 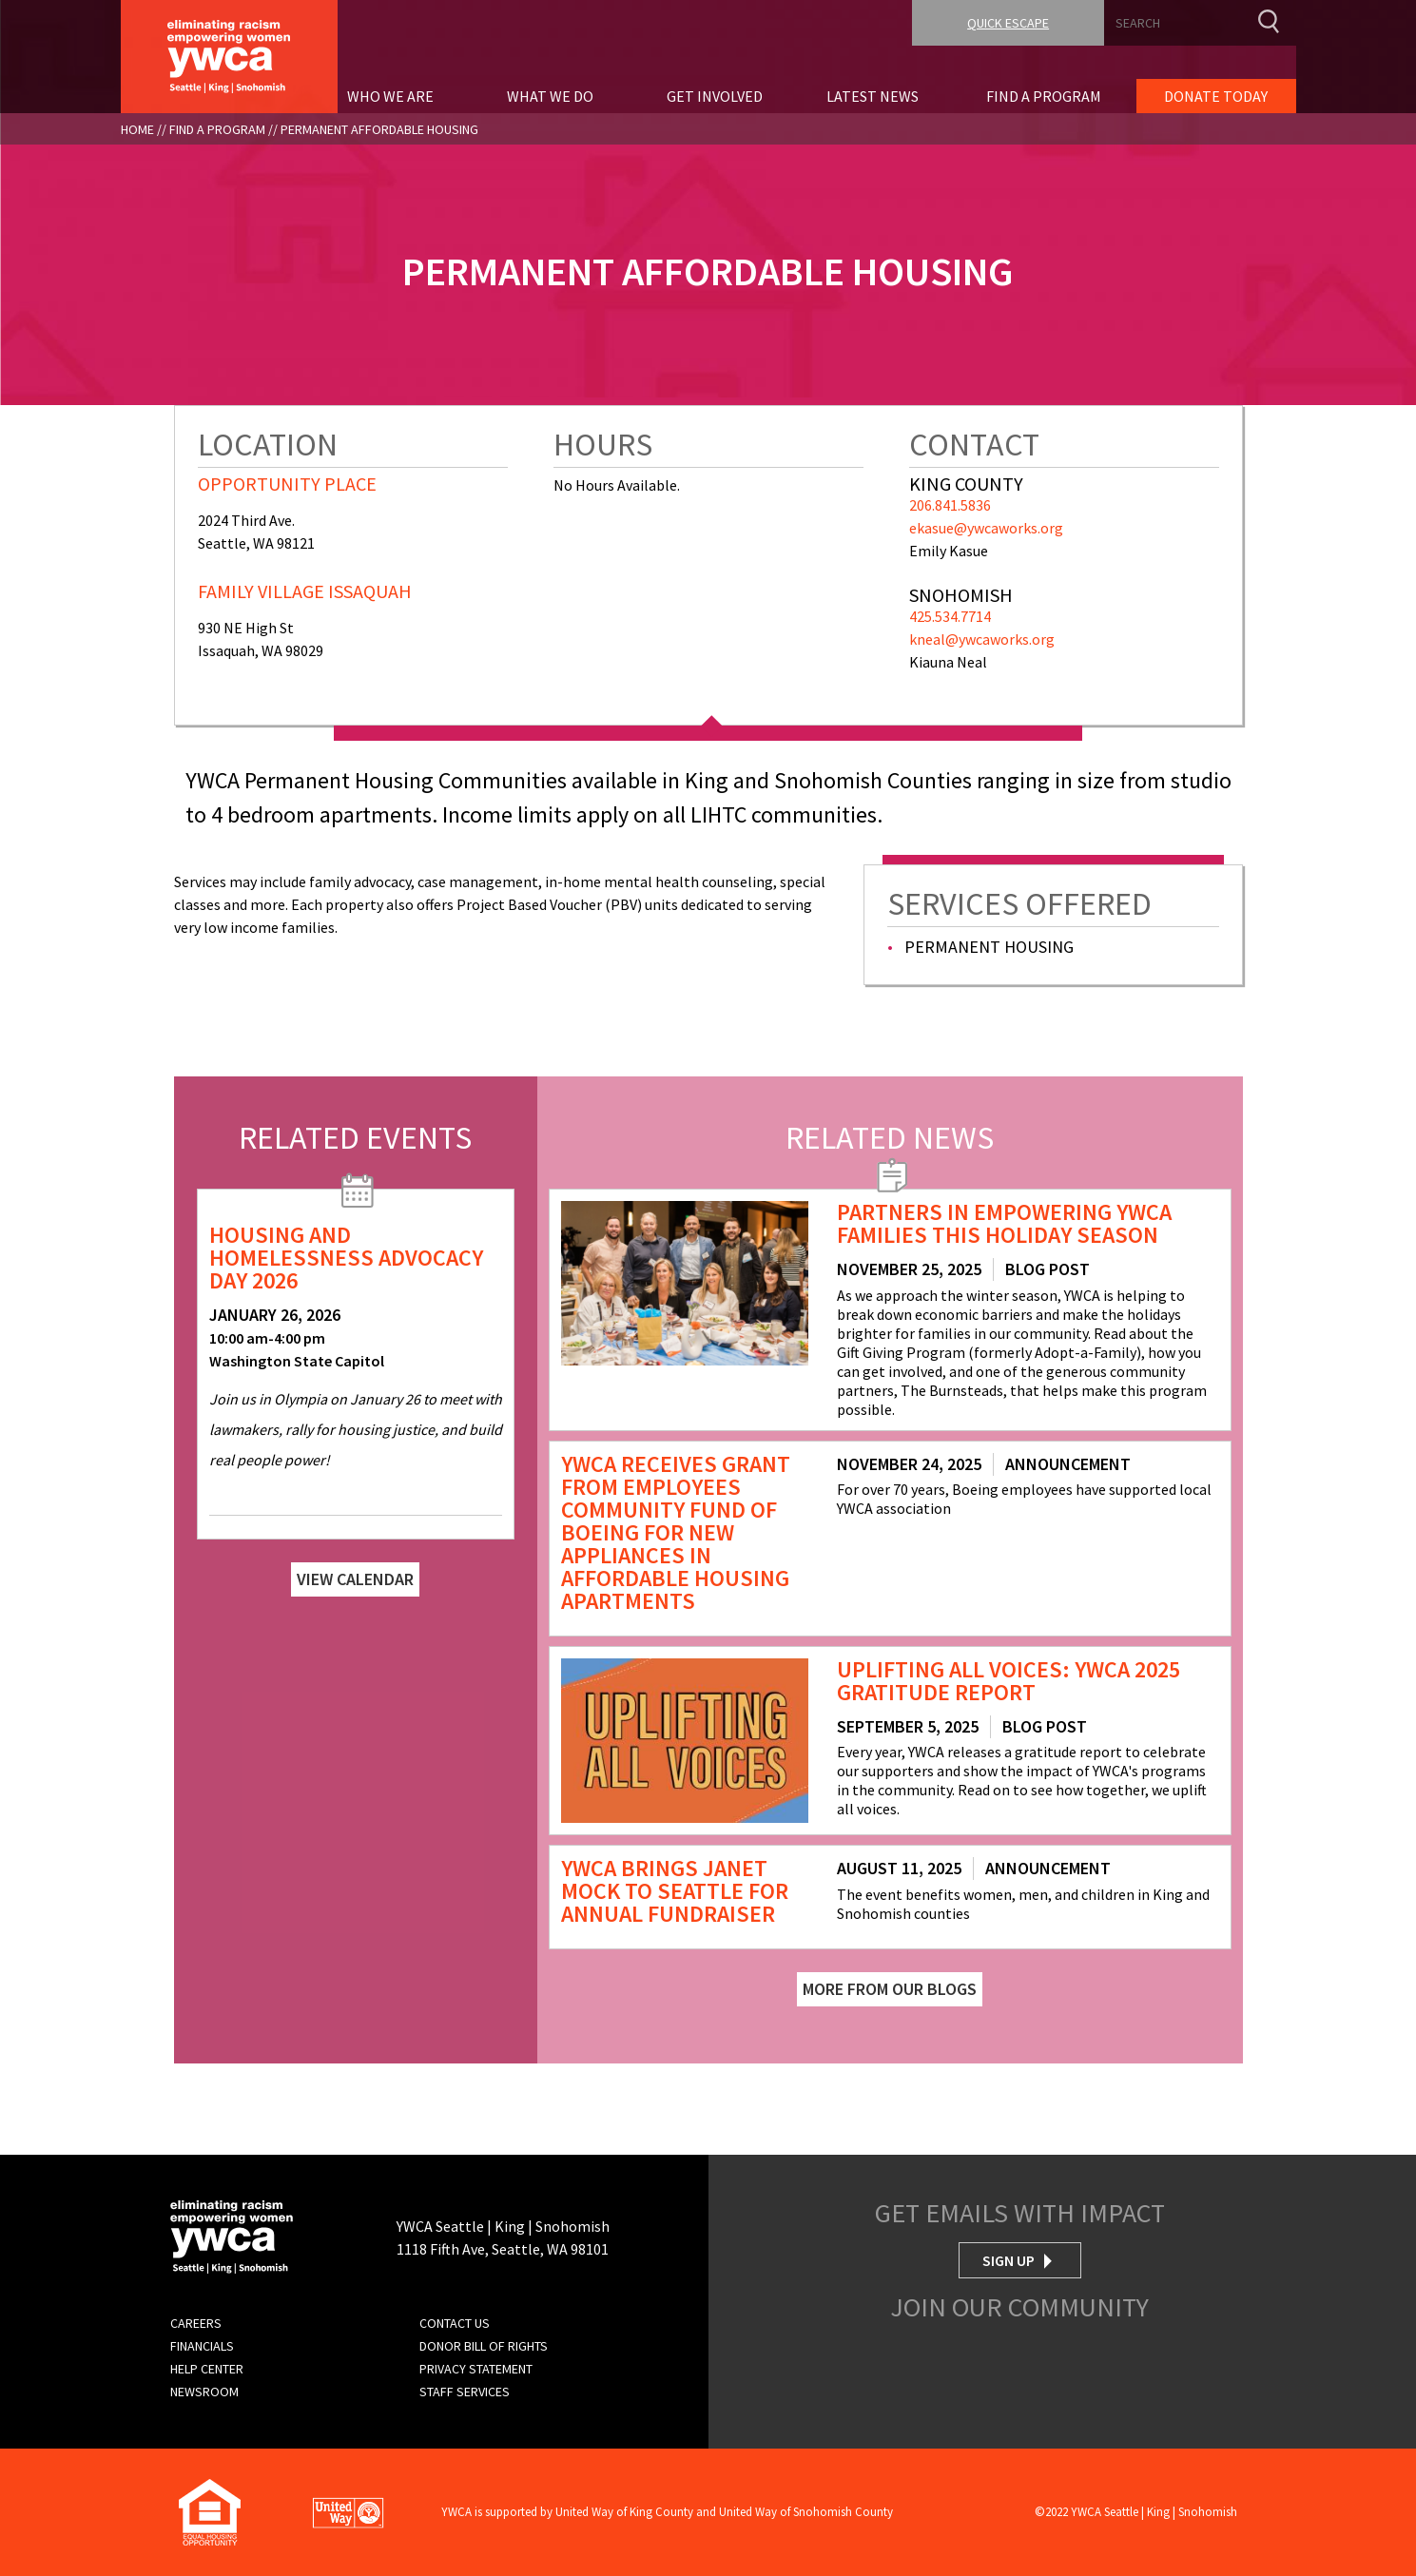 I want to click on Opportunity Place, so click(x=287, y=483).